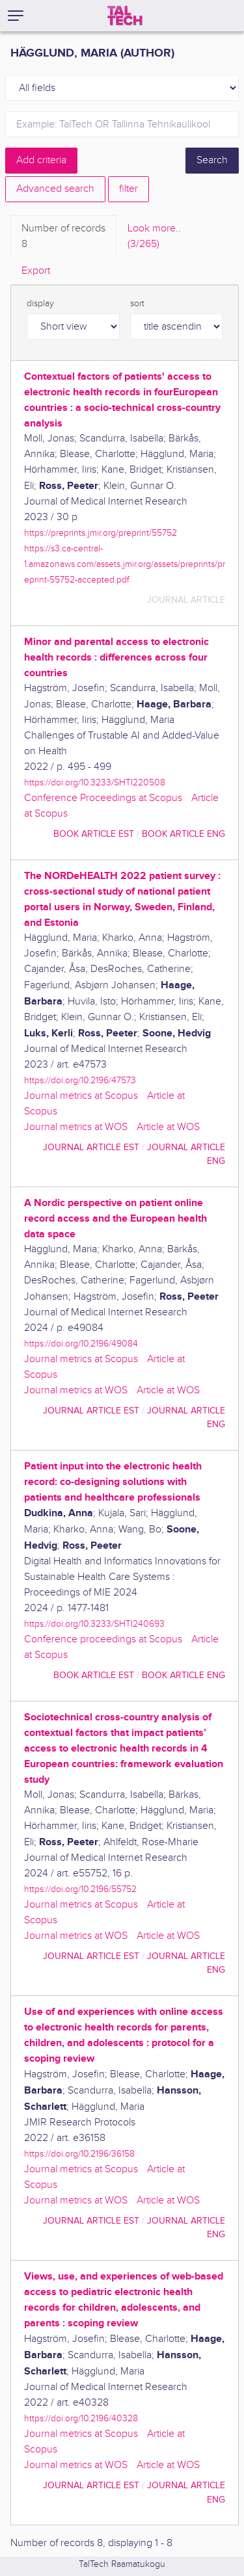  Describe the element at coordinates (154, 237) in the screenshot. I see `Look more.. [tab]` at that location.